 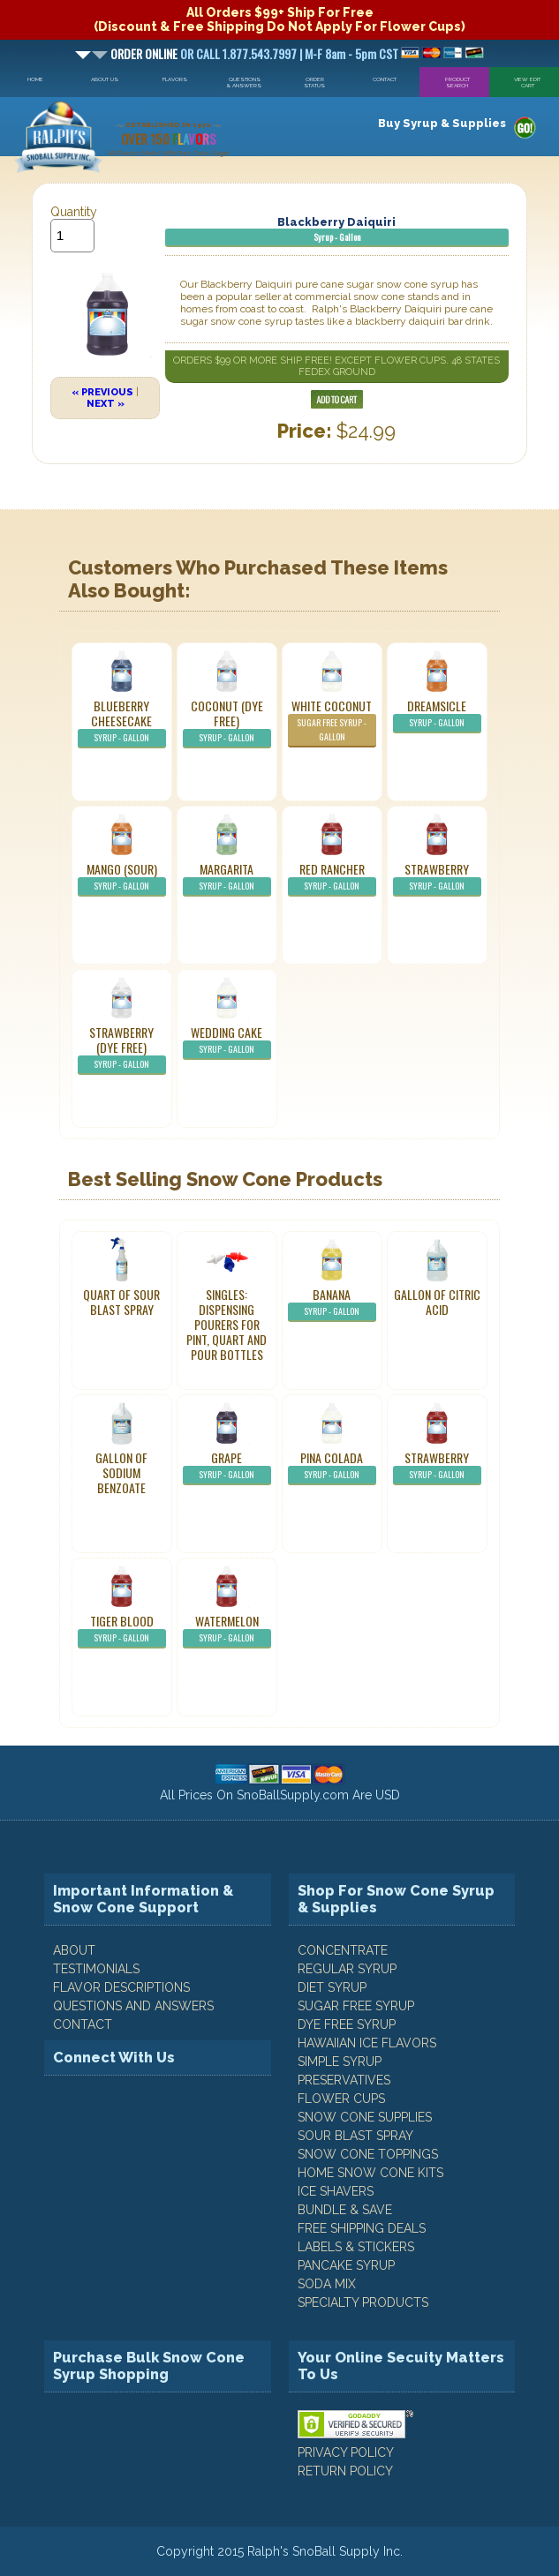 What do you see at coordinates (457, 82) in the screenshot?
I see `Product Search` at bounding box center [457, 82].